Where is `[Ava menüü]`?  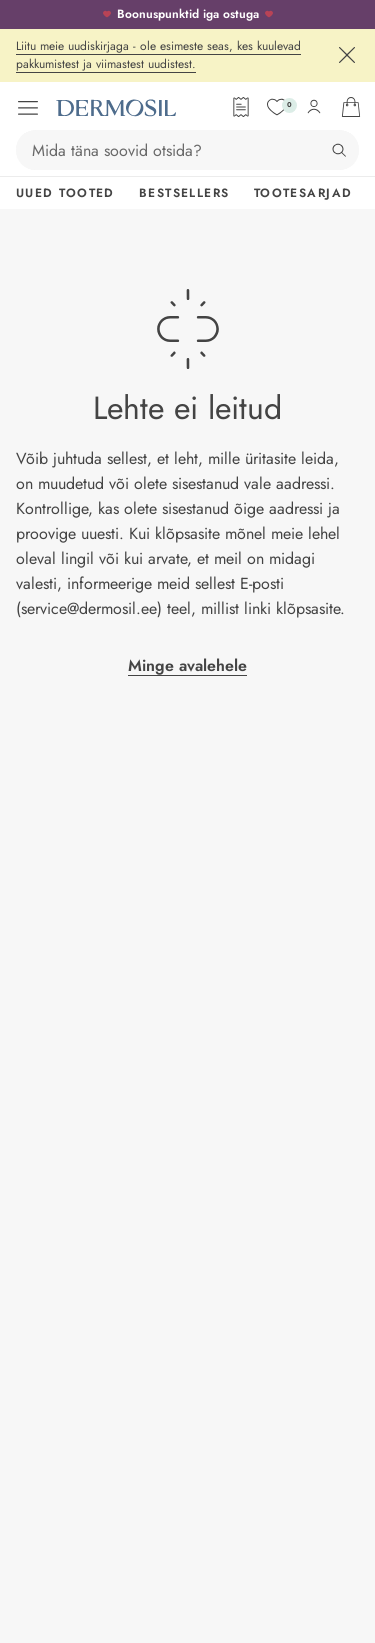 [Ava menüü] is located at coordinates (28, 108).